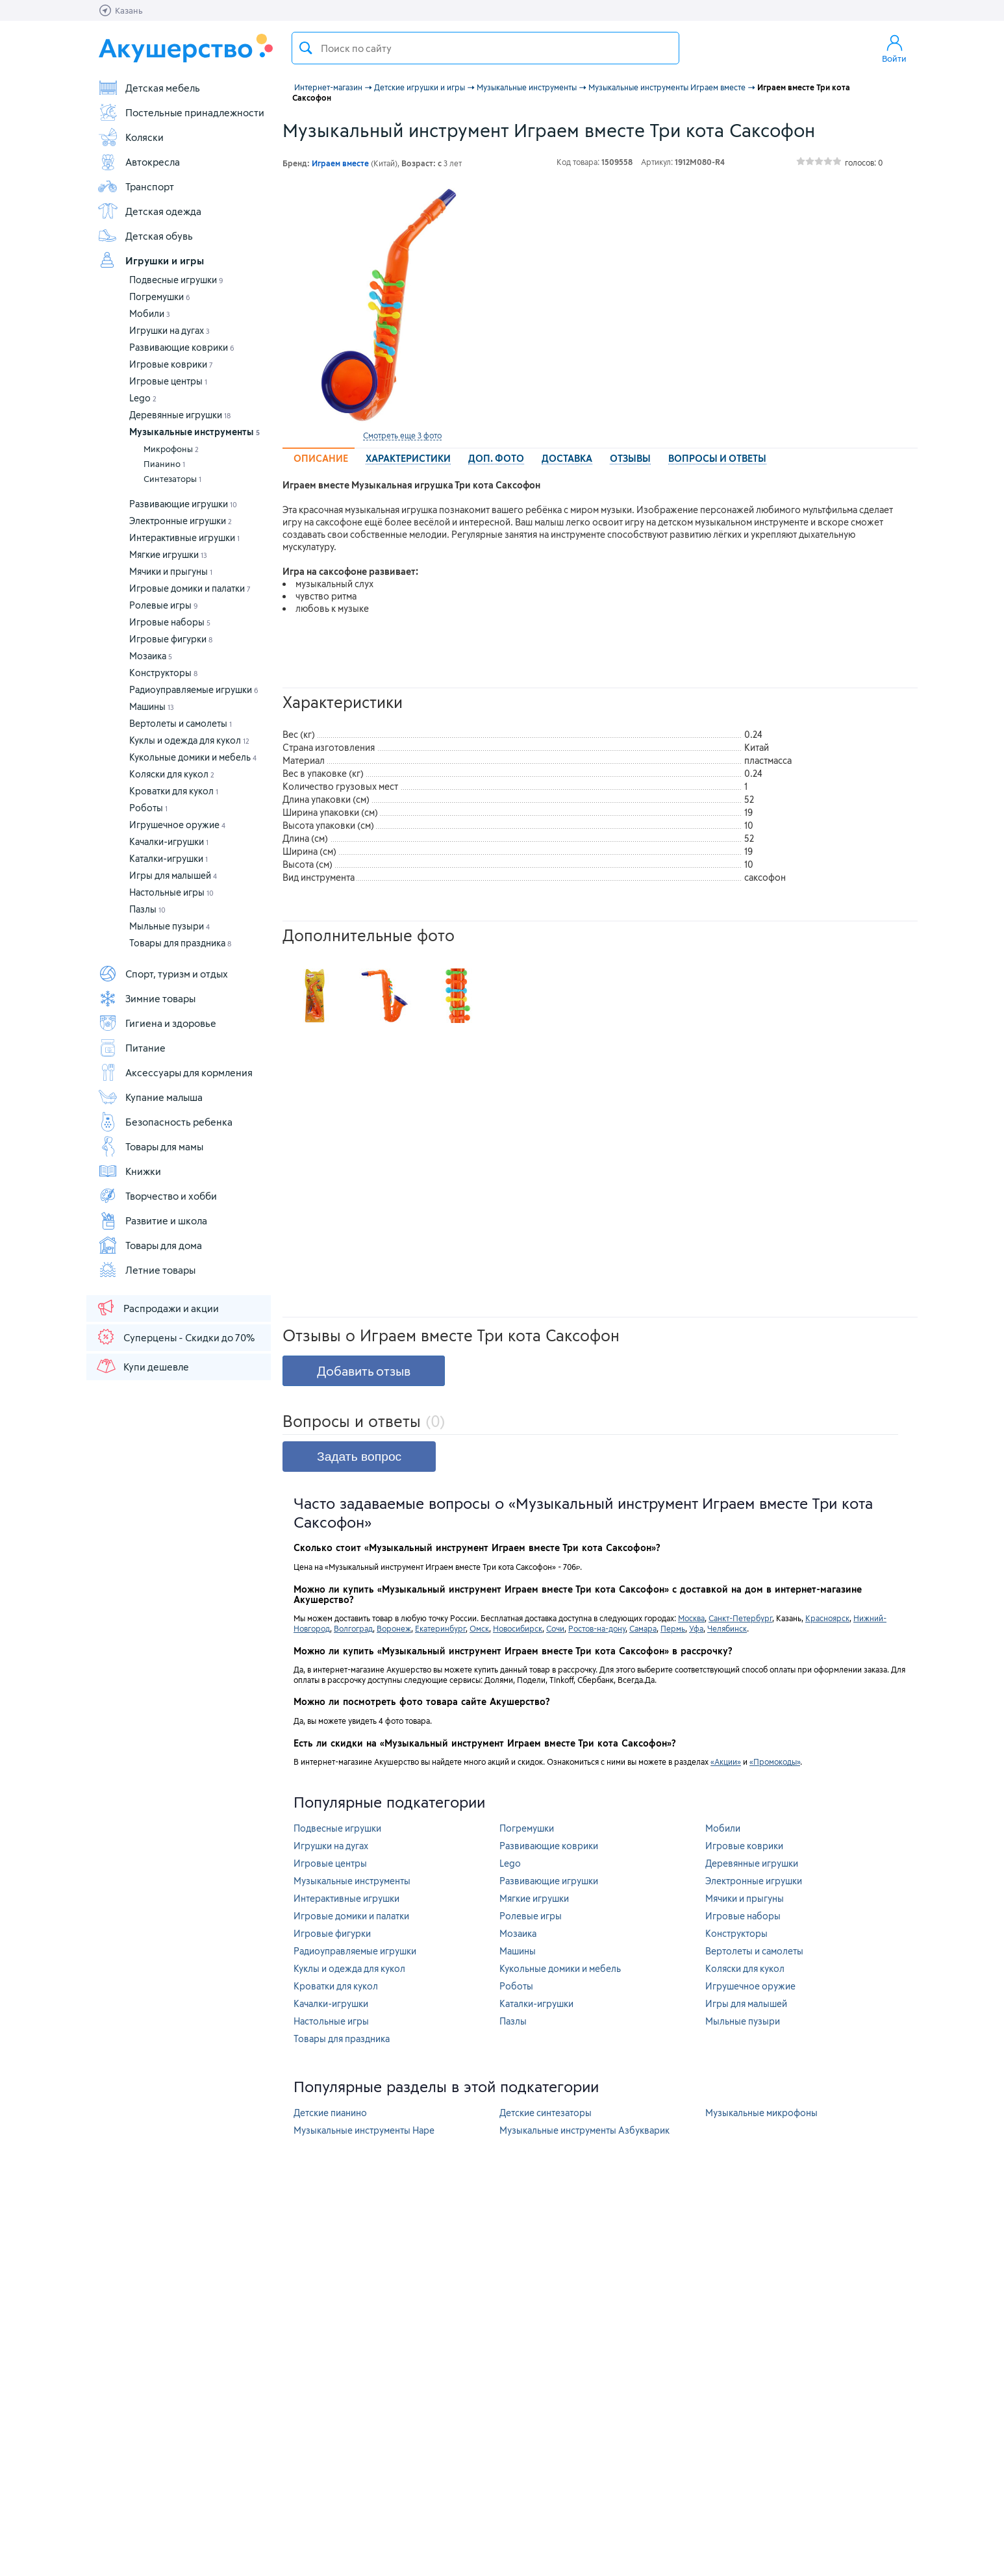  I want to click on «Акции», so click(725, 1761).